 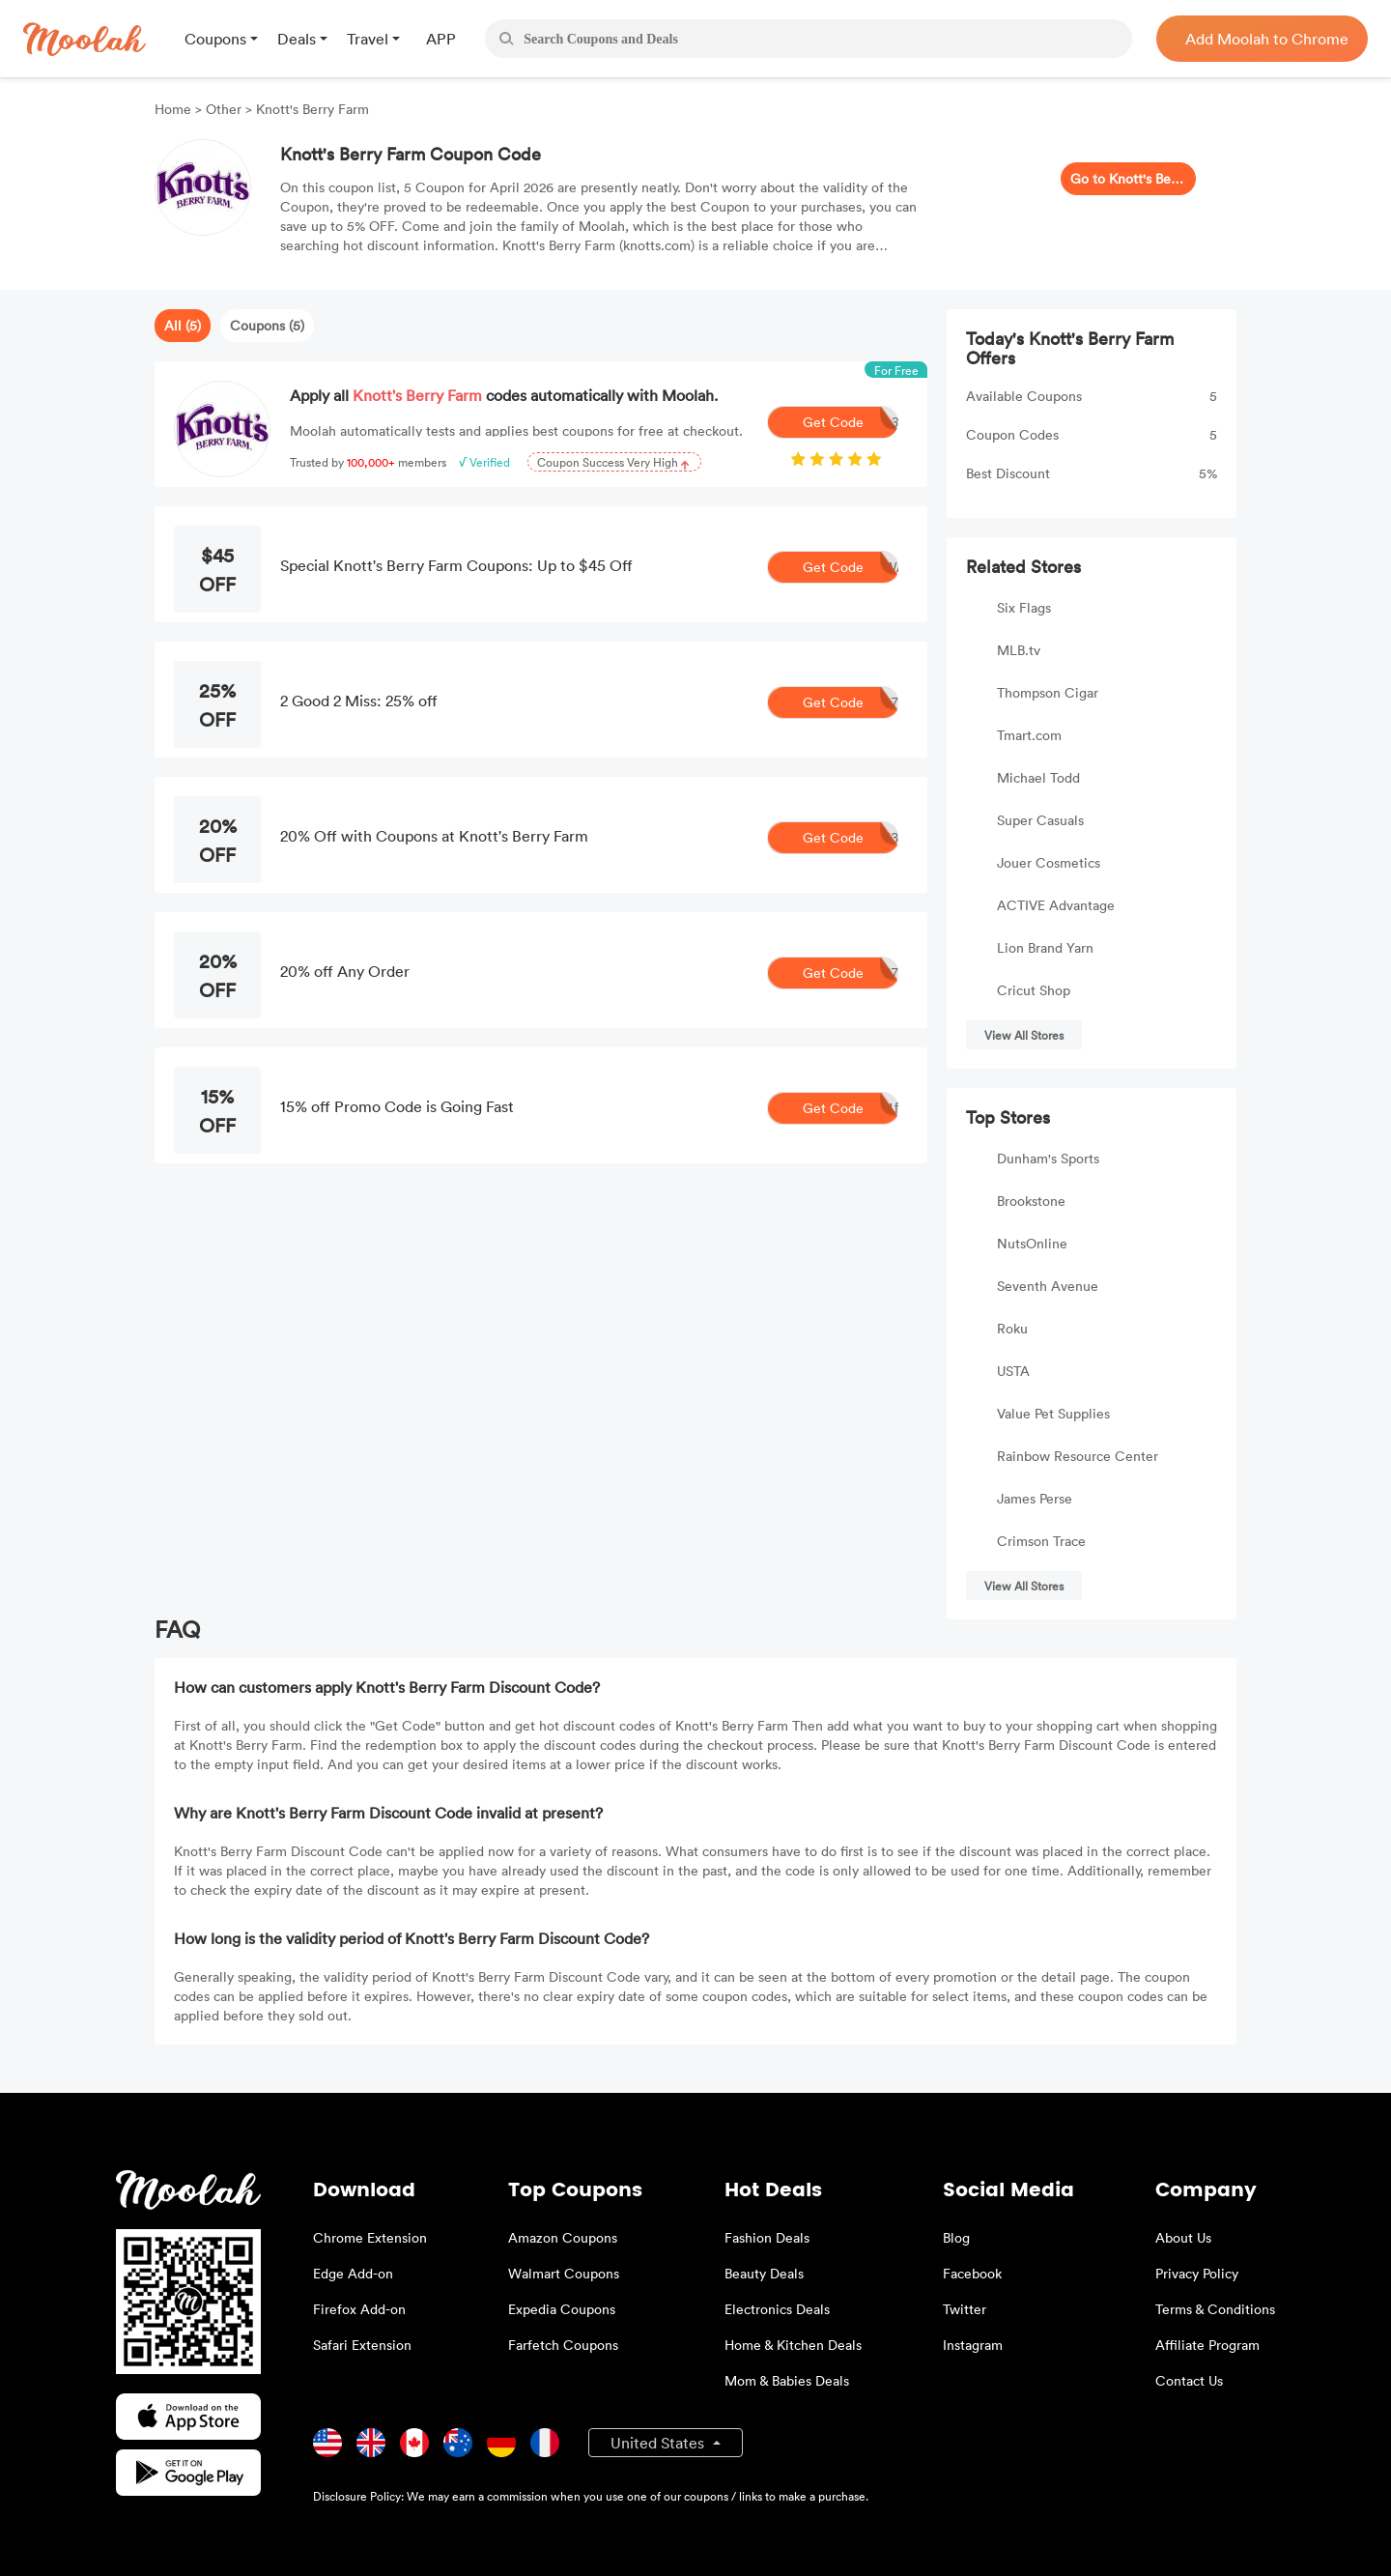 What do you see at coordinates (175, 109) in the screenshot?
I see `Home` at bounding box center [175, 109].